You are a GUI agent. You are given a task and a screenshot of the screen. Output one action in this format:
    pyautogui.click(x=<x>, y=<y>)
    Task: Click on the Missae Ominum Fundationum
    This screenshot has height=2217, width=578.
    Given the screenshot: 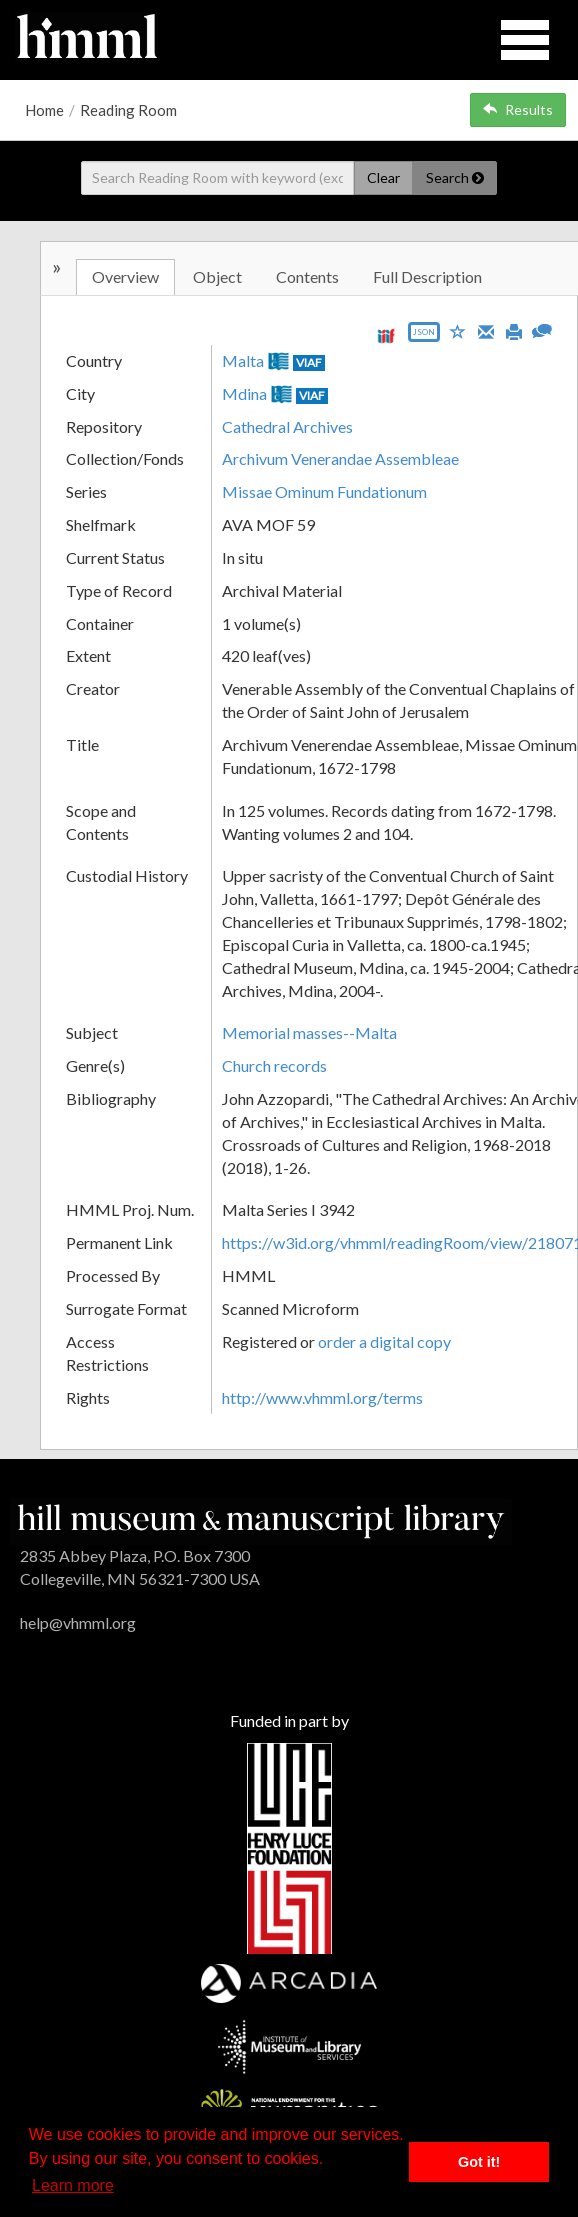 What is the action you would take?
    pyautogui.click(x=324, y=491)
    